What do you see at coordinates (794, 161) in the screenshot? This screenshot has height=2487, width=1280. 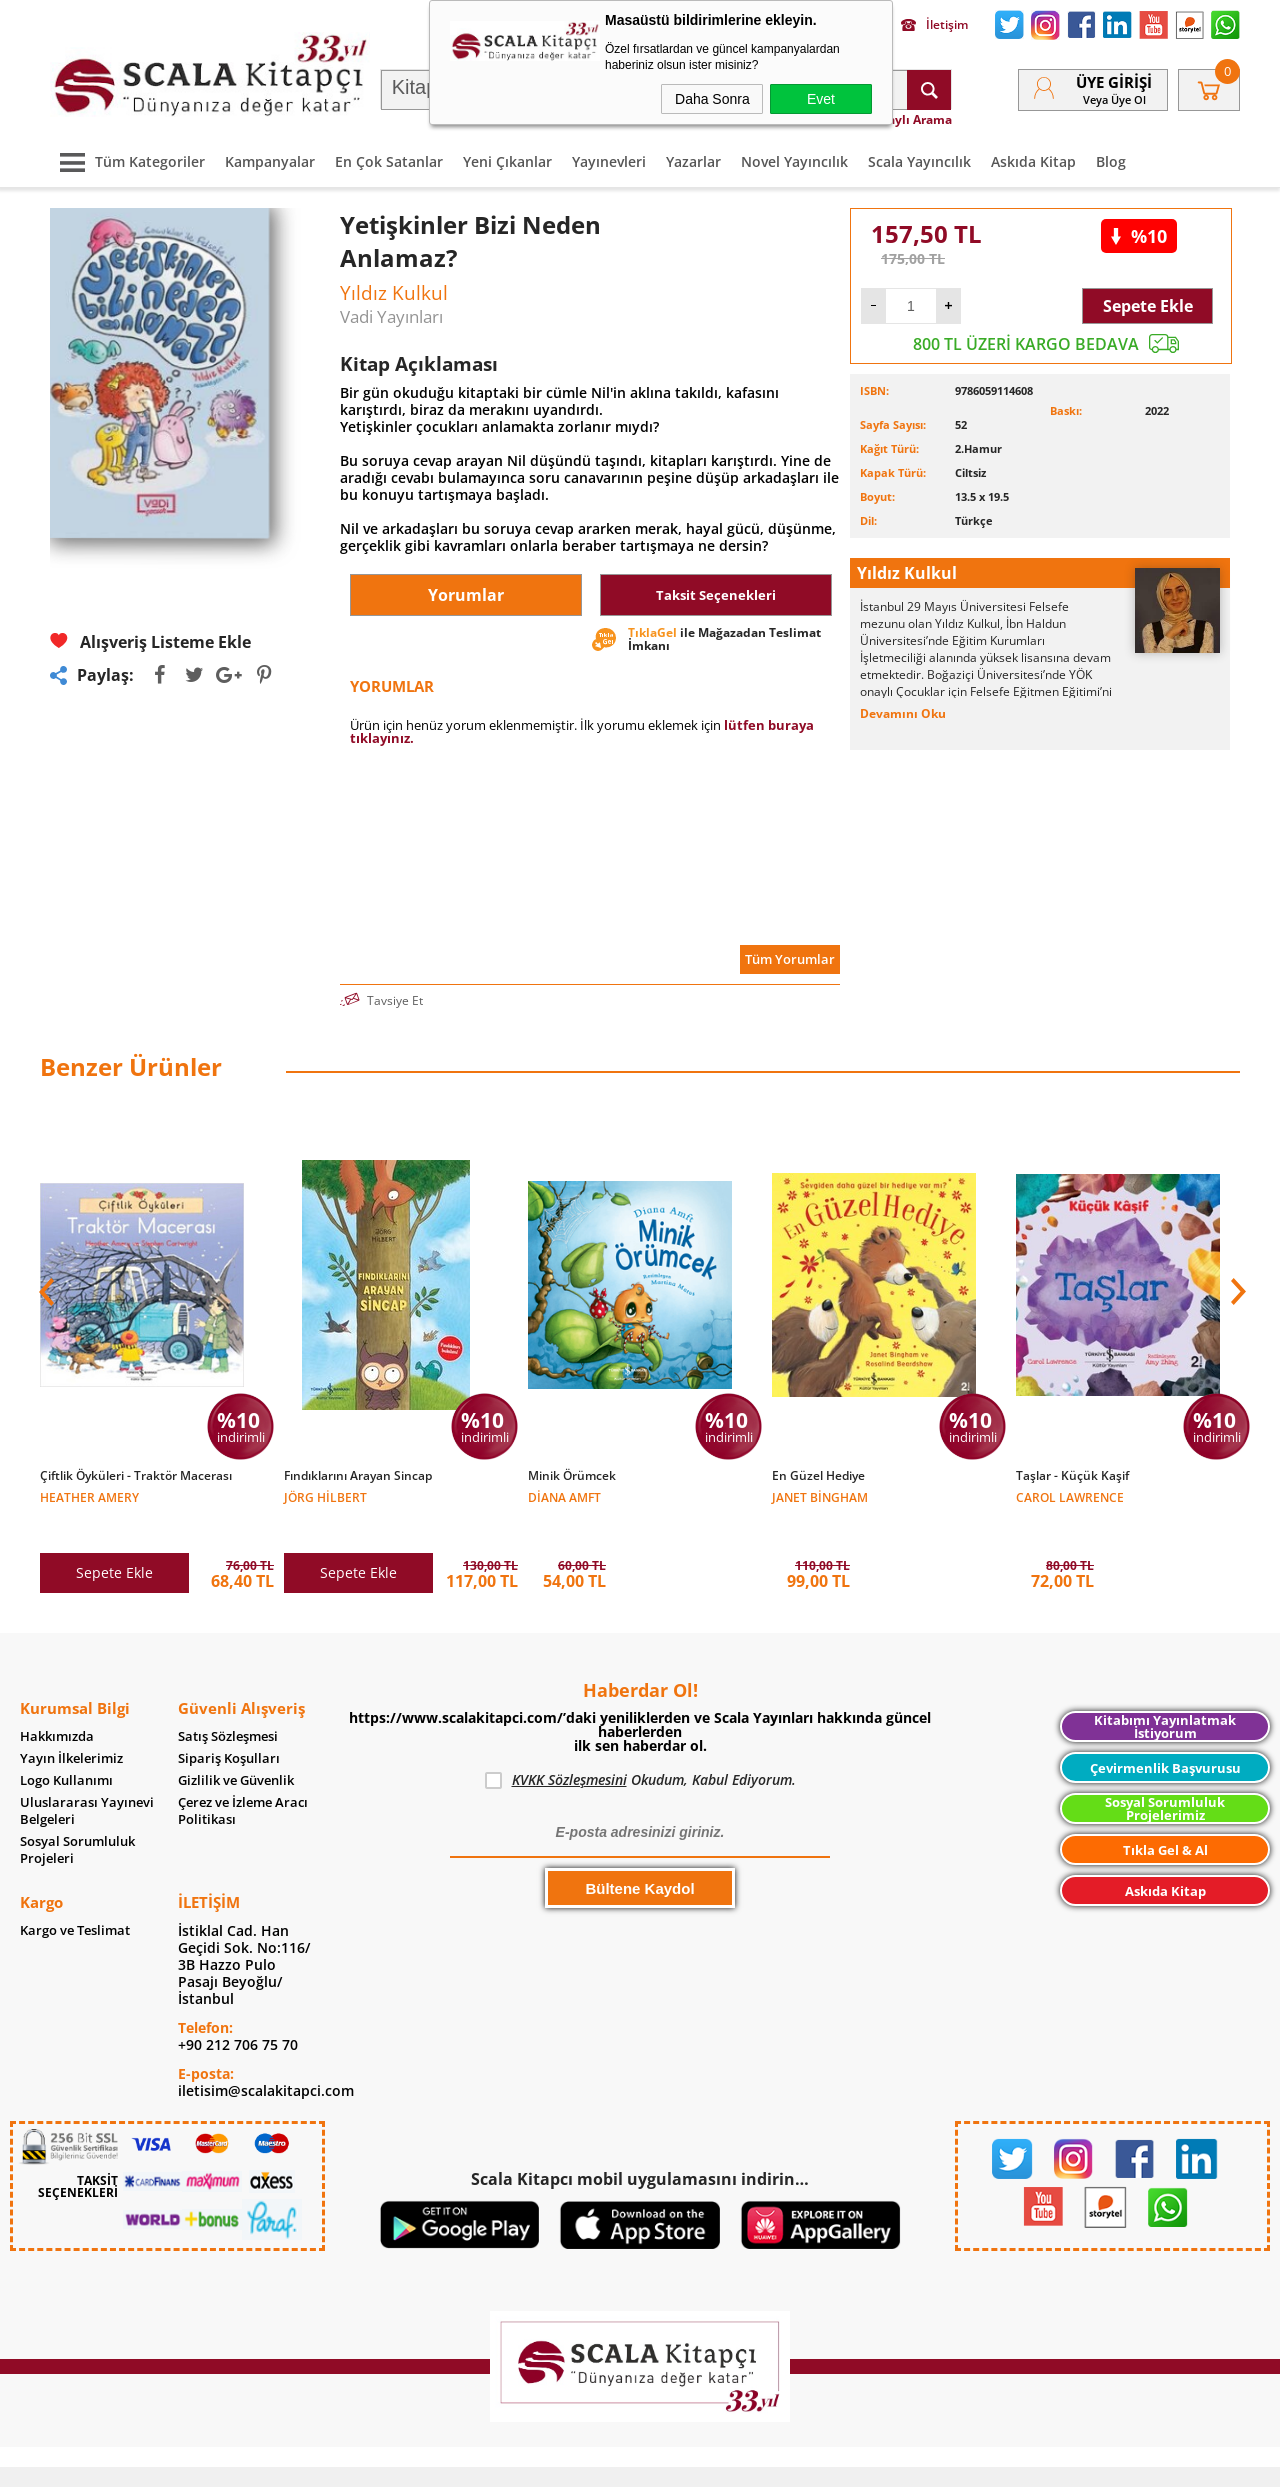 I see `Novel Yayıncılık` at bounding box center [794, 161].